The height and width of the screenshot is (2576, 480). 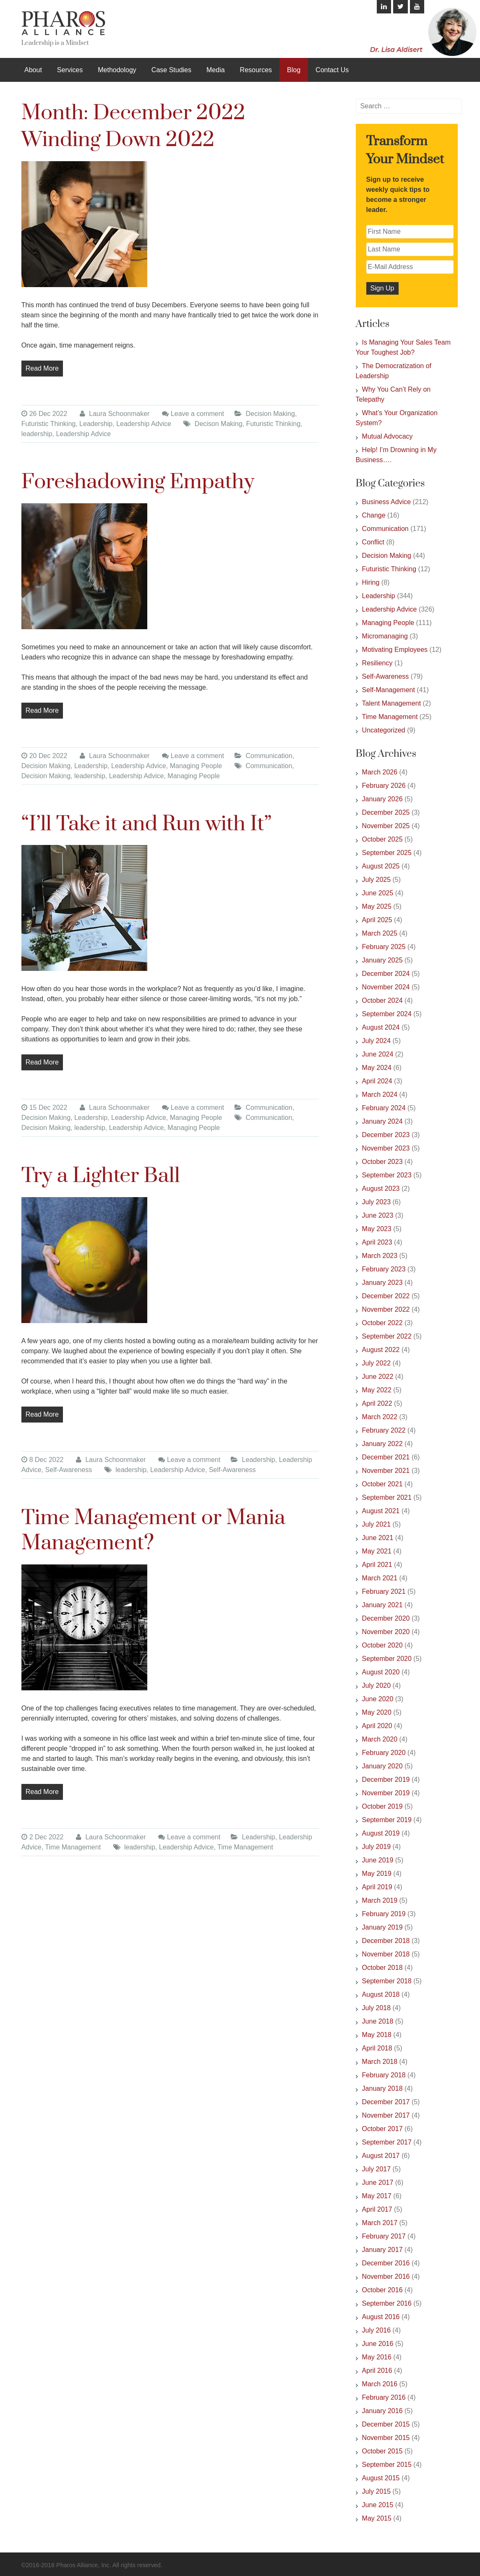 What do you see at coordinates (137, 482) in the screenshot?
I see `Foreshadowing Empathy` at bounding box center [137, 482].